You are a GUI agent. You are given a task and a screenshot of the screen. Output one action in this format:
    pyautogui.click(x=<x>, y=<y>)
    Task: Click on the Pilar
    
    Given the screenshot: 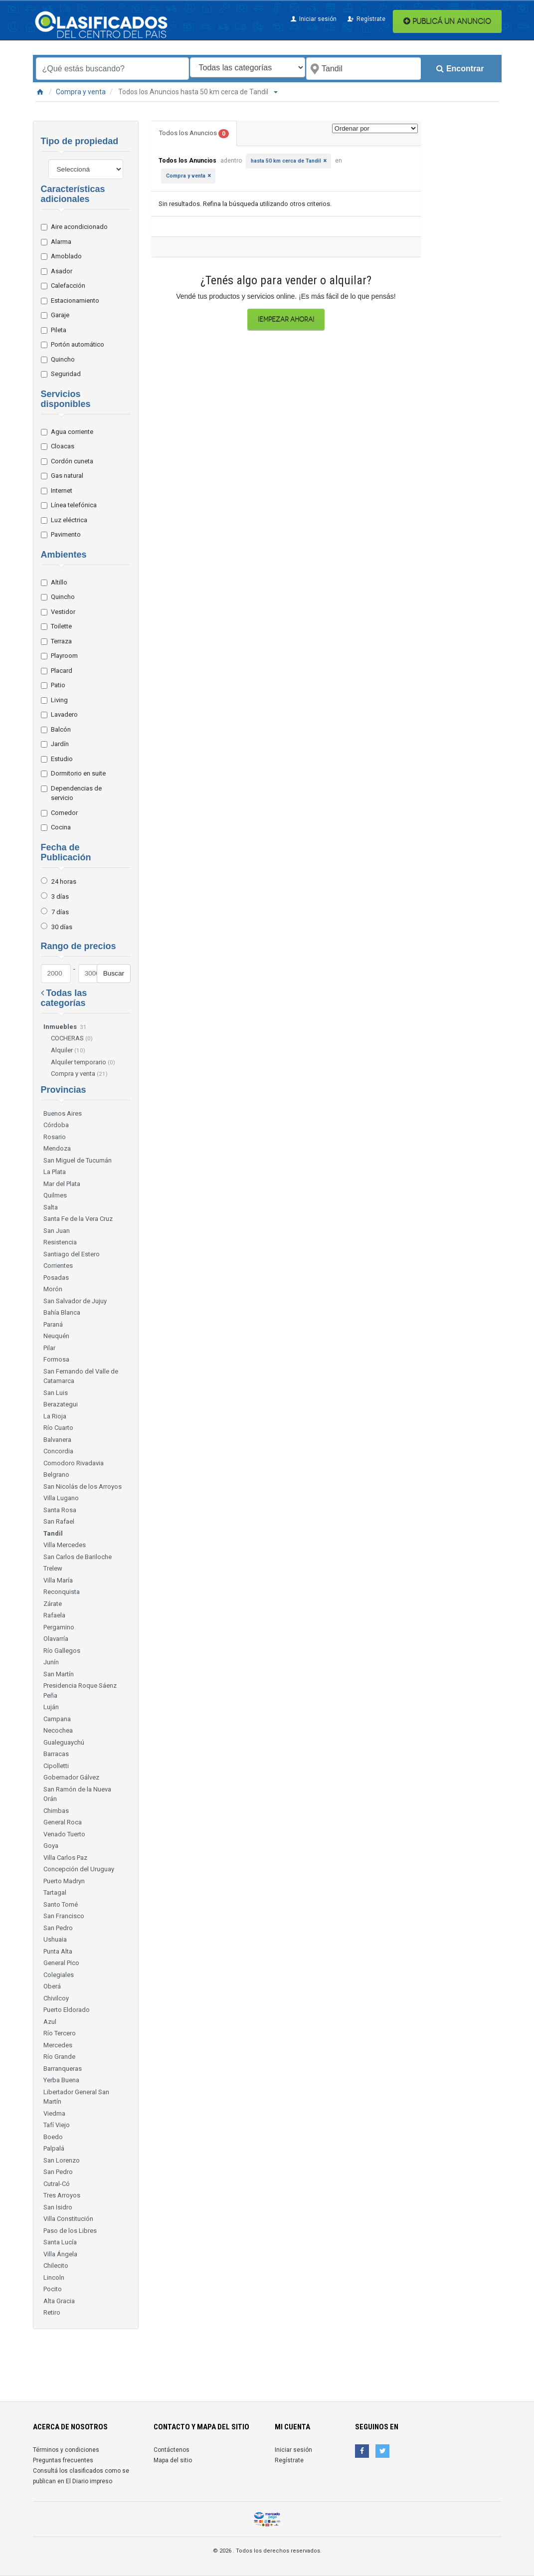 What is the action you would take?
    pyautogui.click(x=49, y=1348)
    